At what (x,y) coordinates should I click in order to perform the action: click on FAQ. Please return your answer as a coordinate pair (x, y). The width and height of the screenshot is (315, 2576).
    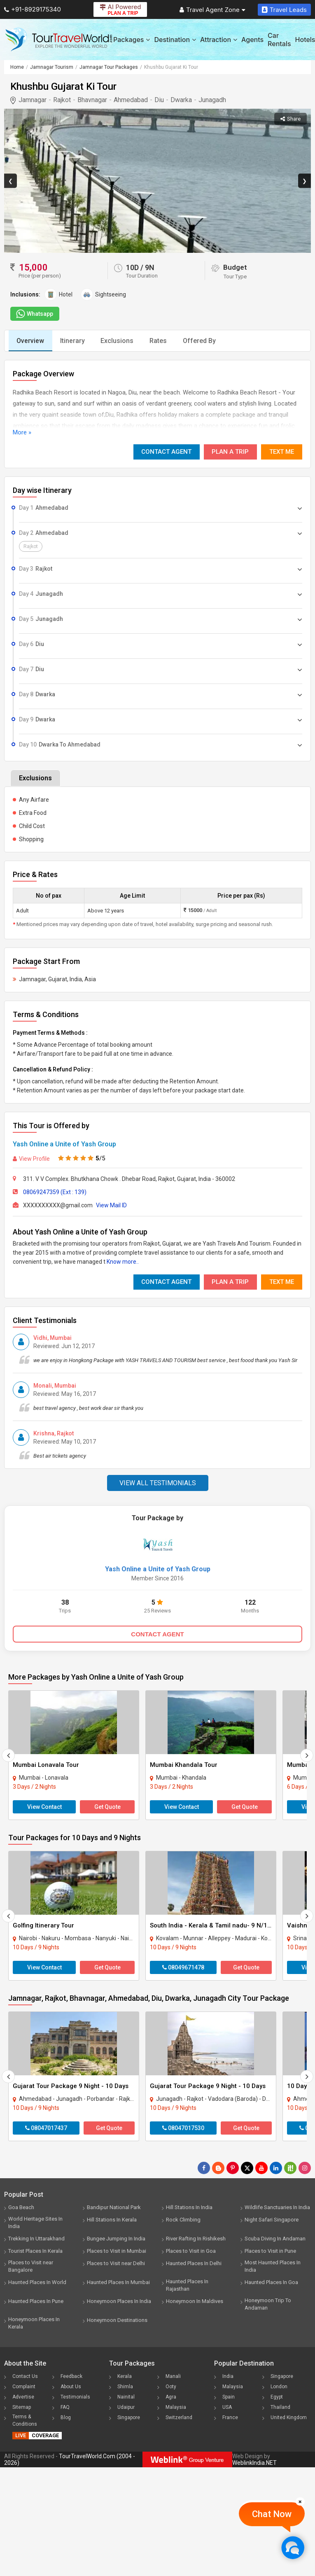
    Looking at the image, I should click on (65, 2407).